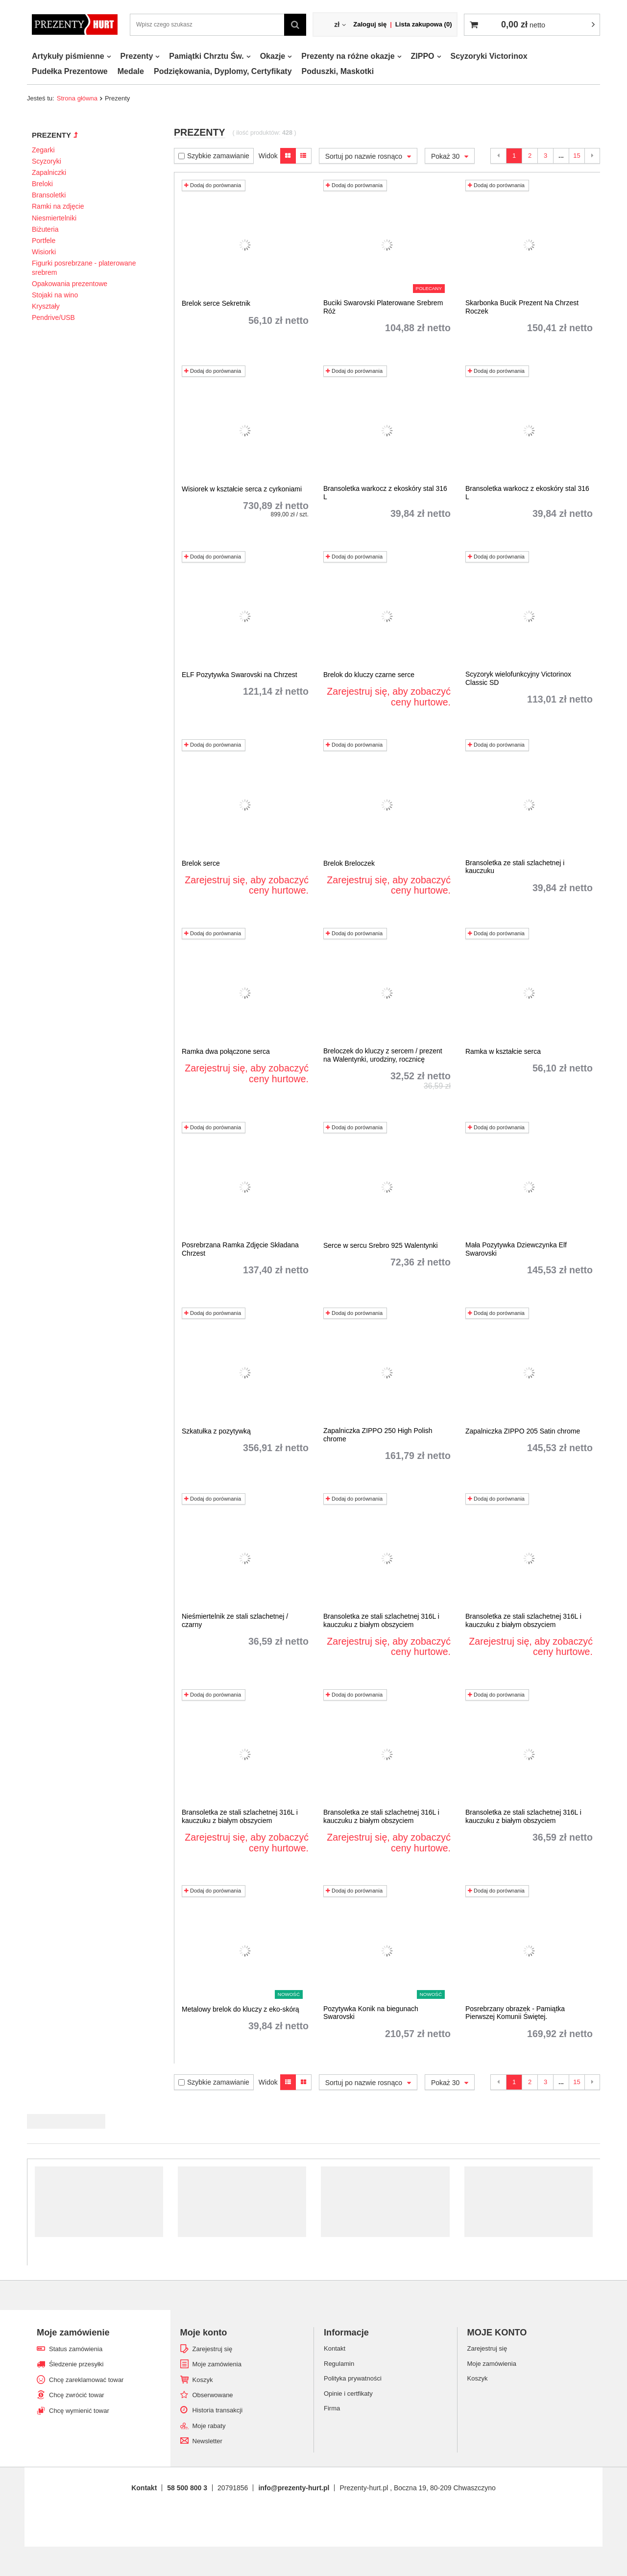 The width and height of the screenshot is (627, 2576). I want to click on Chcę zwrócić towar, so click(76, 2395).